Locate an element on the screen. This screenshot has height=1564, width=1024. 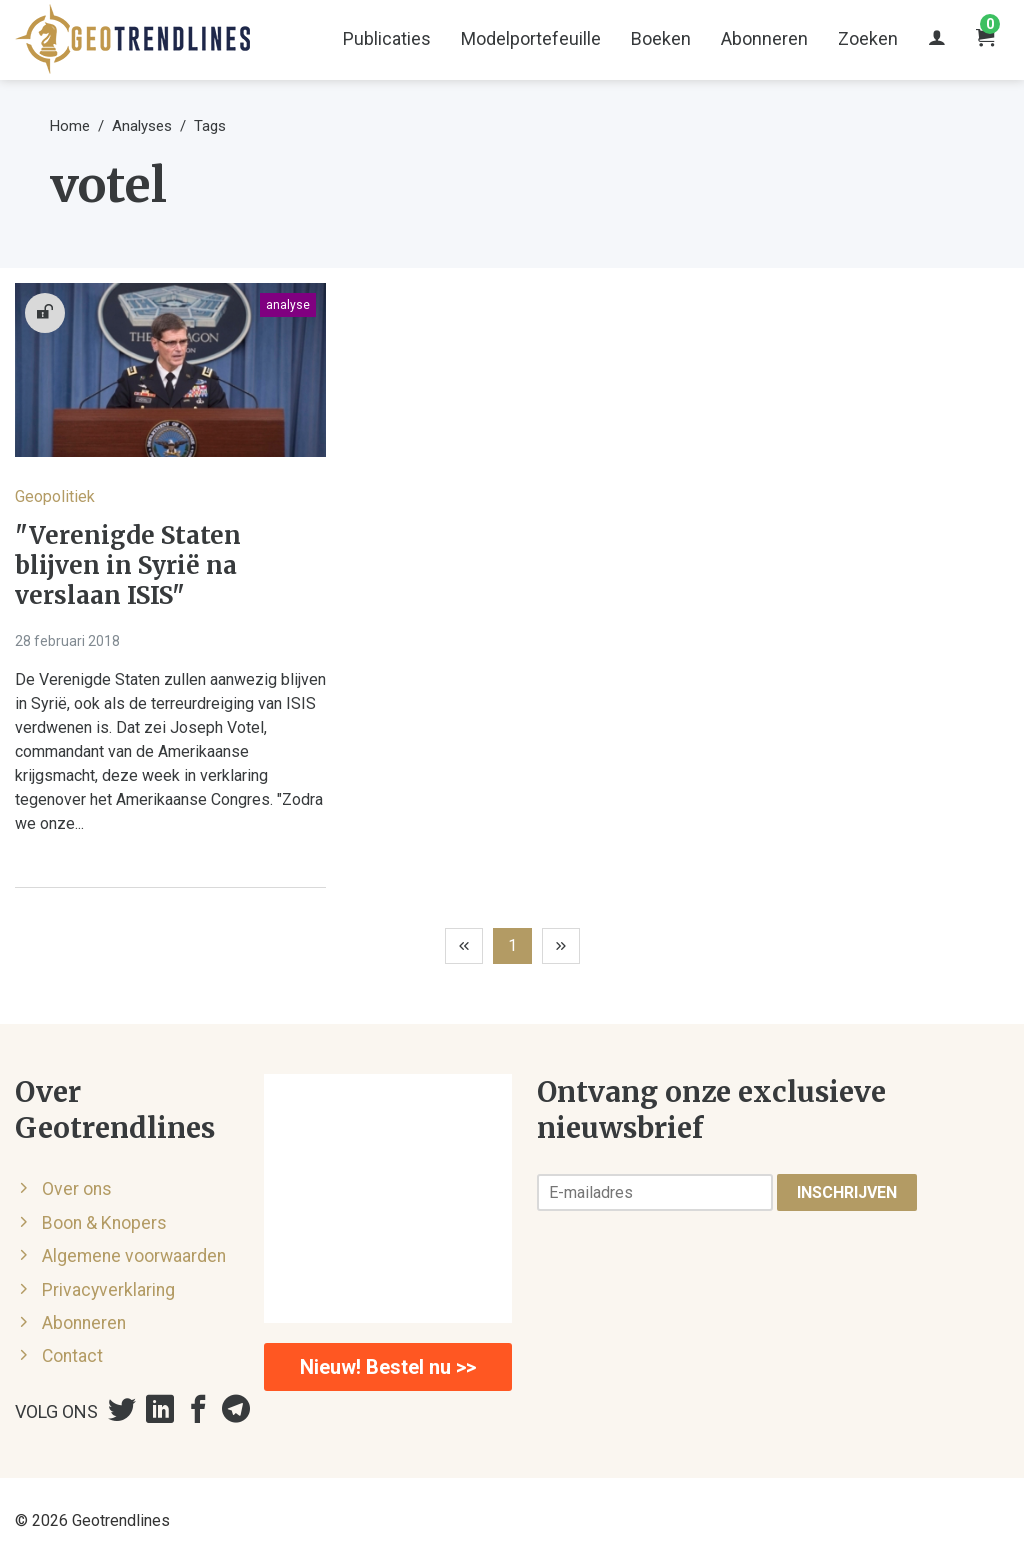
Tags is located at coordinates (210, 126).